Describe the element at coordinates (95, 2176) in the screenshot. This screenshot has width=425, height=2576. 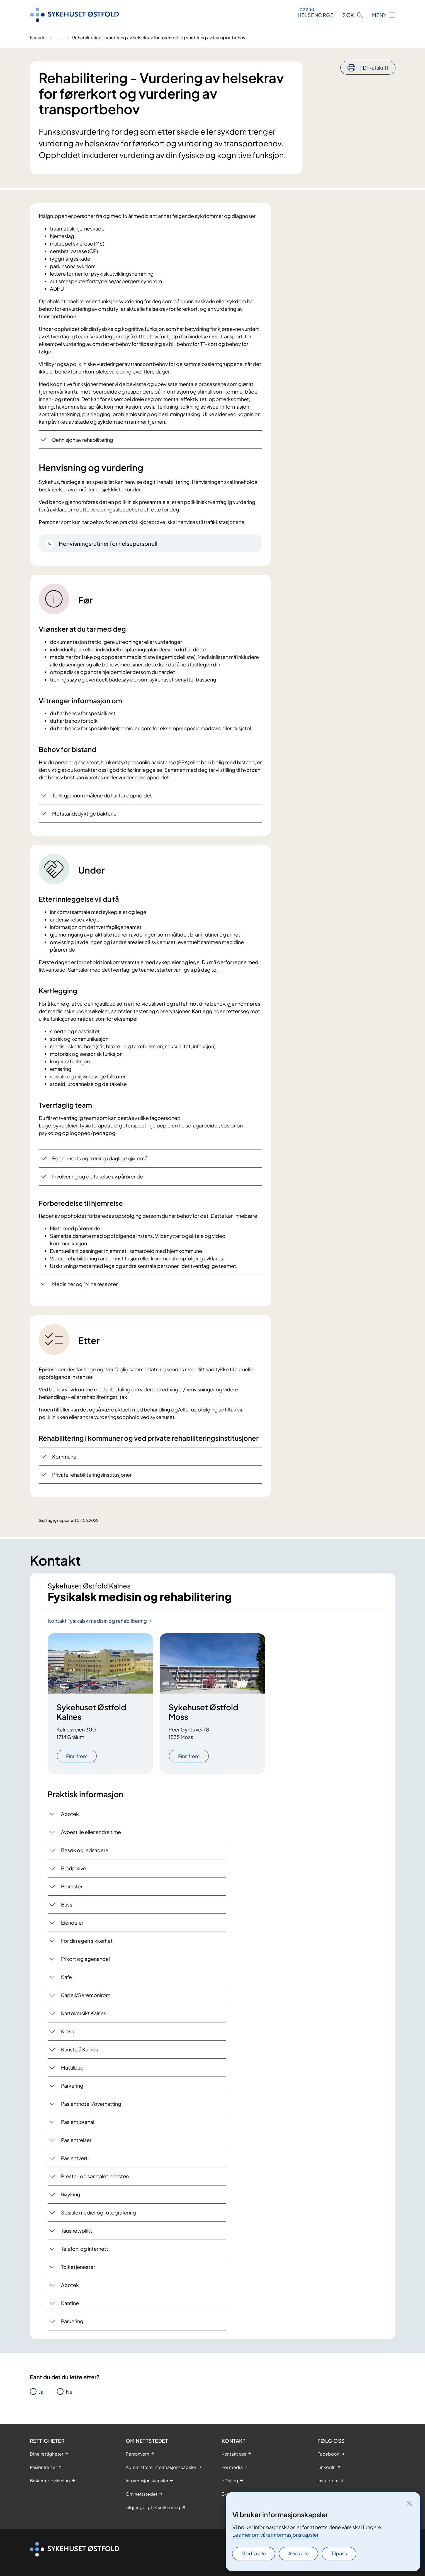
I see `Preste- og samtaletjenesten` at that location.